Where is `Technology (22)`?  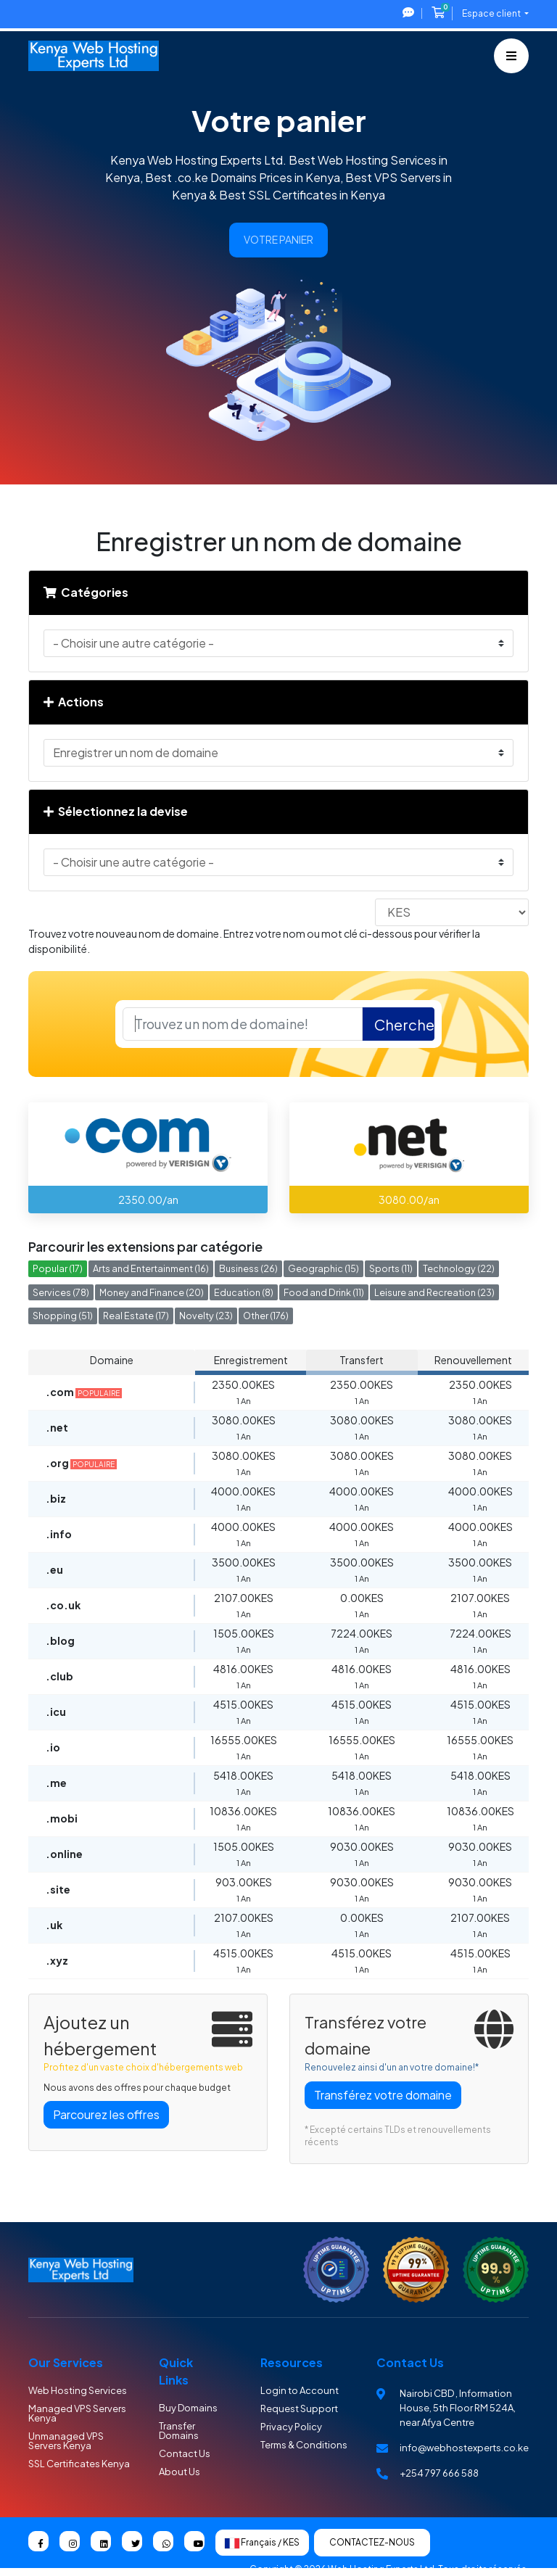
Technology (22) is located at coordinates (459, 1268).